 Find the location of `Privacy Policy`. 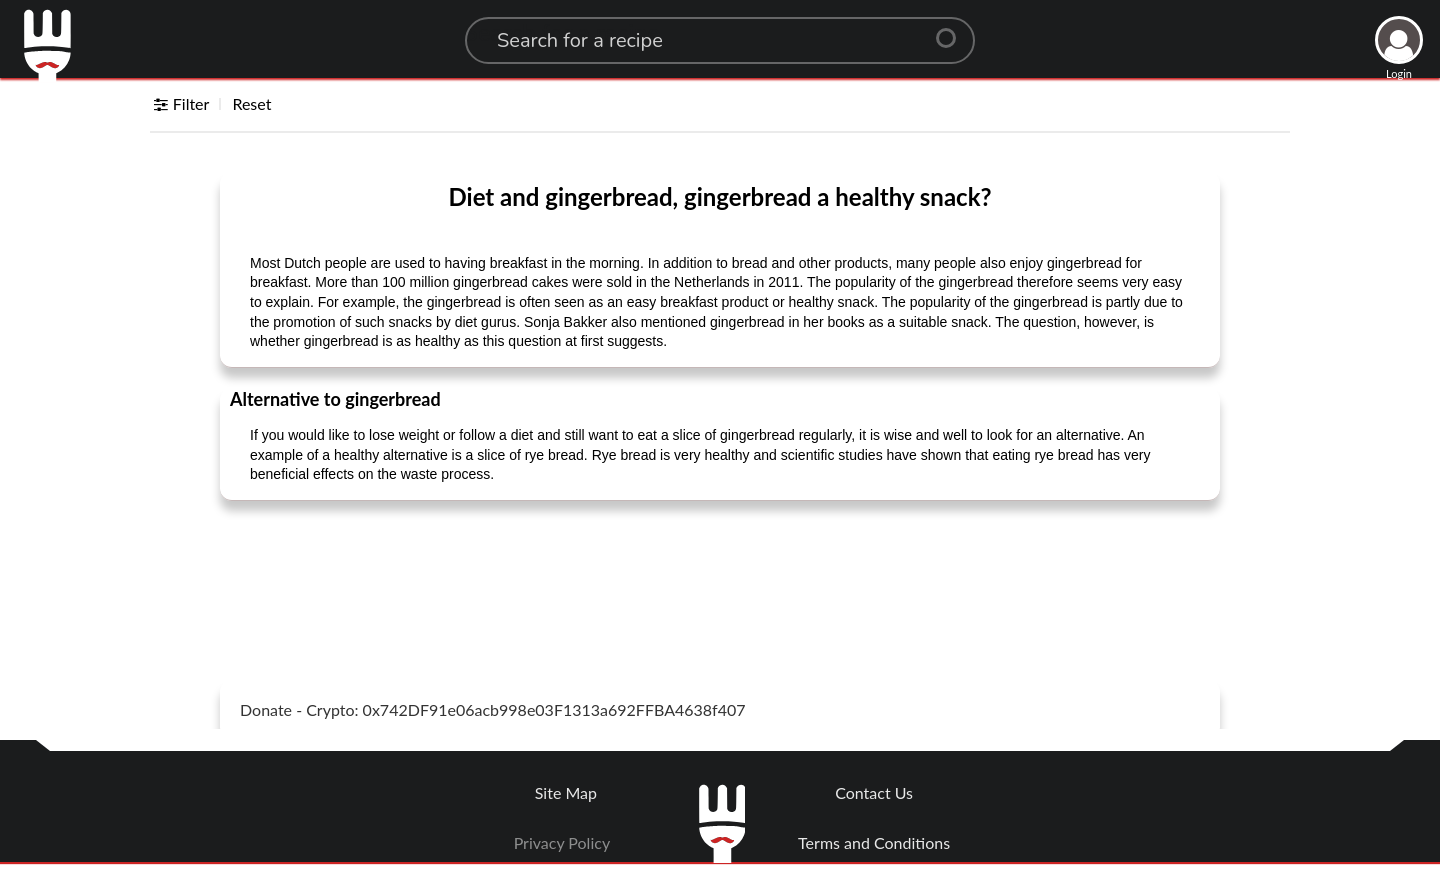

Privacy Policy is located at coordinates (562, 842).